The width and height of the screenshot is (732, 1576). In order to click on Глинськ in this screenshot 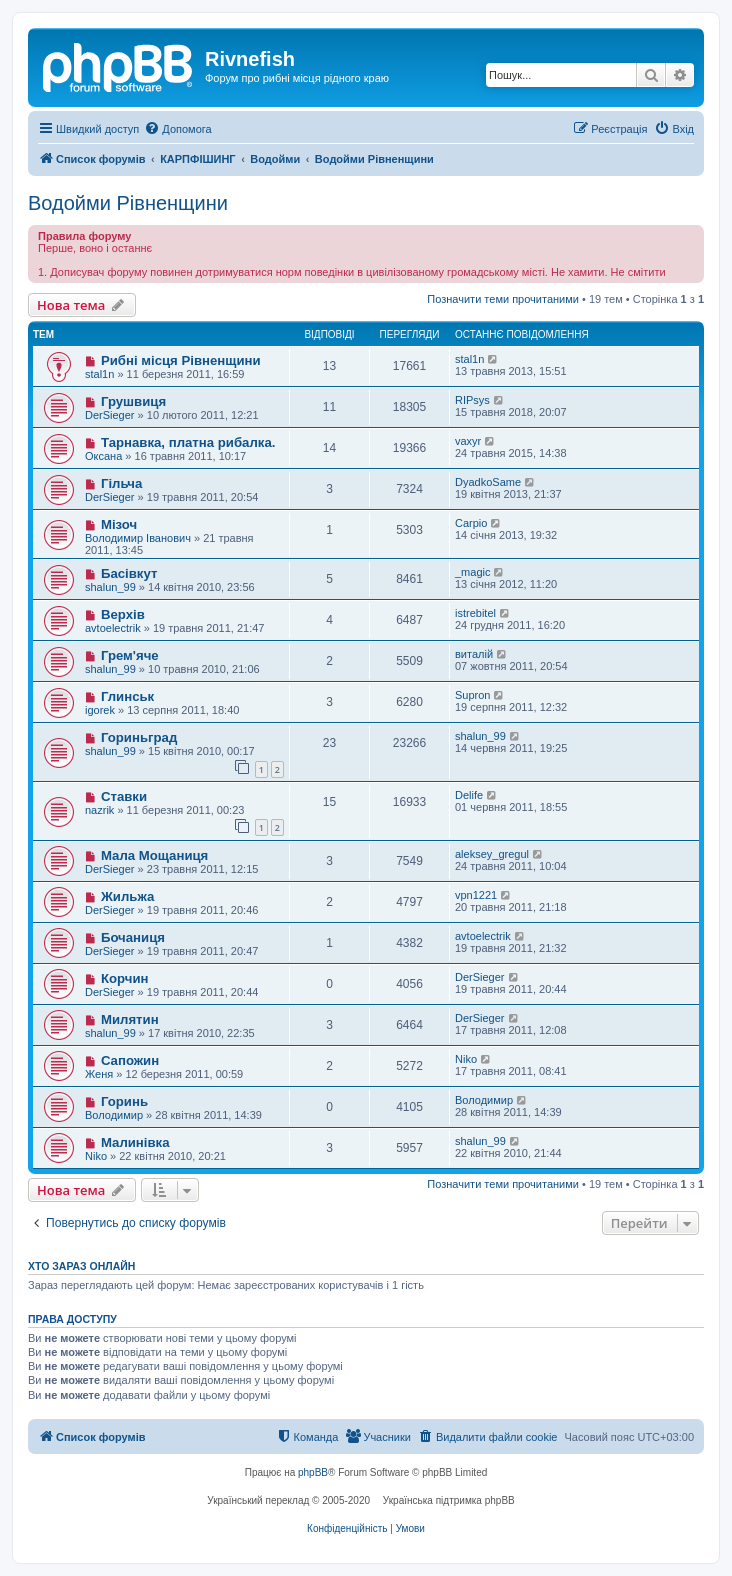, I will do `click(127, 696)`.